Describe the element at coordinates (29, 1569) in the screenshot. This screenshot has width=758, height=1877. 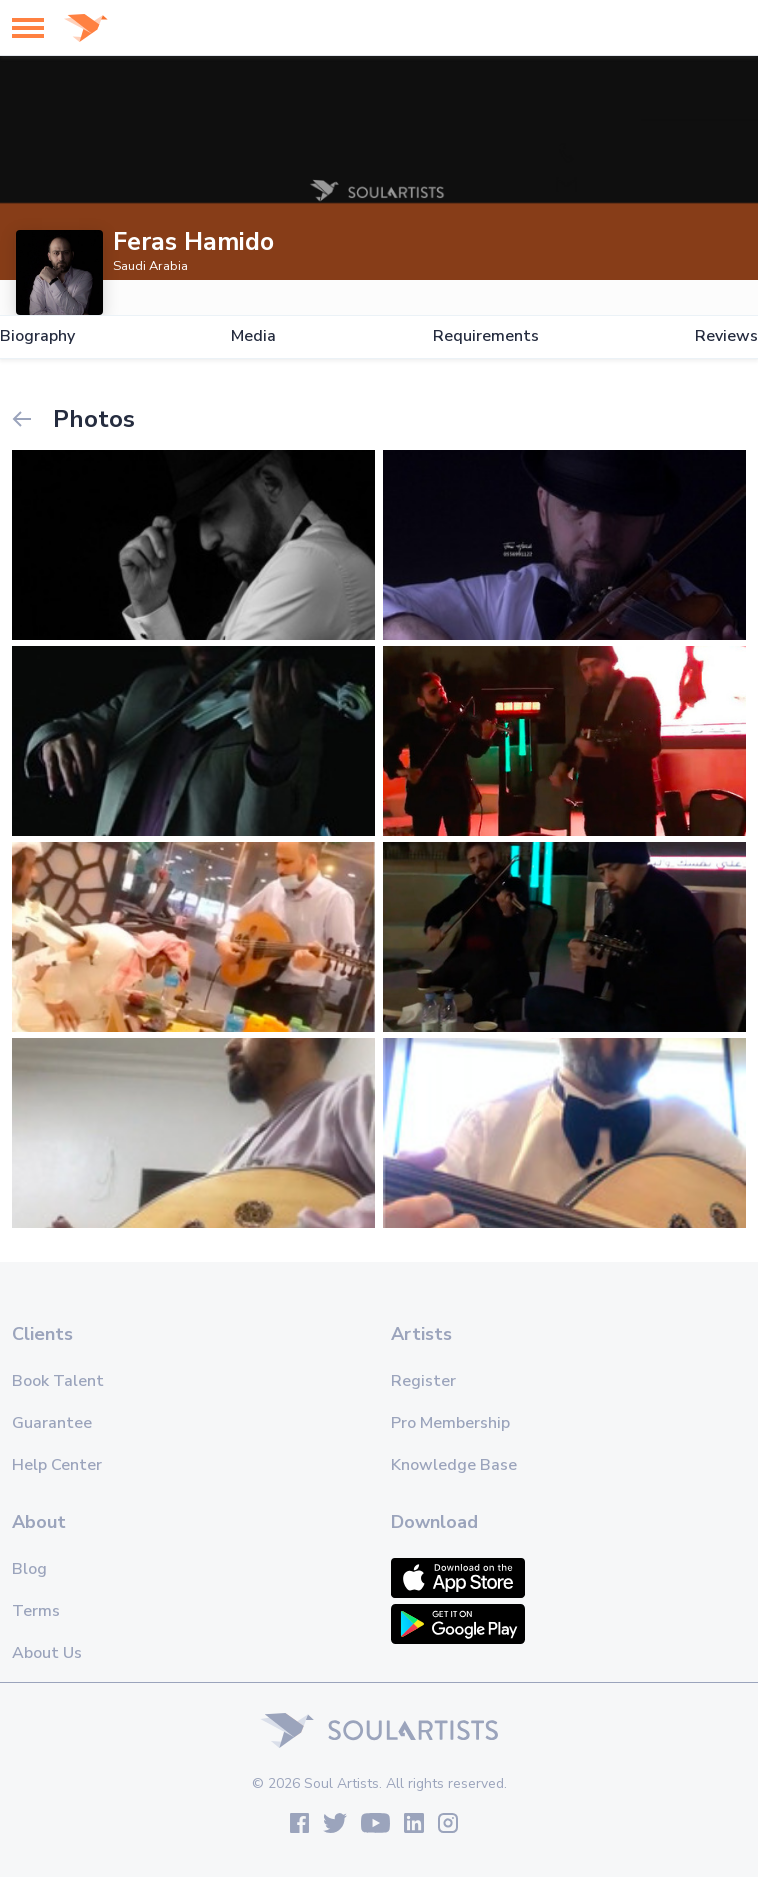
I see `Blog` at that location.